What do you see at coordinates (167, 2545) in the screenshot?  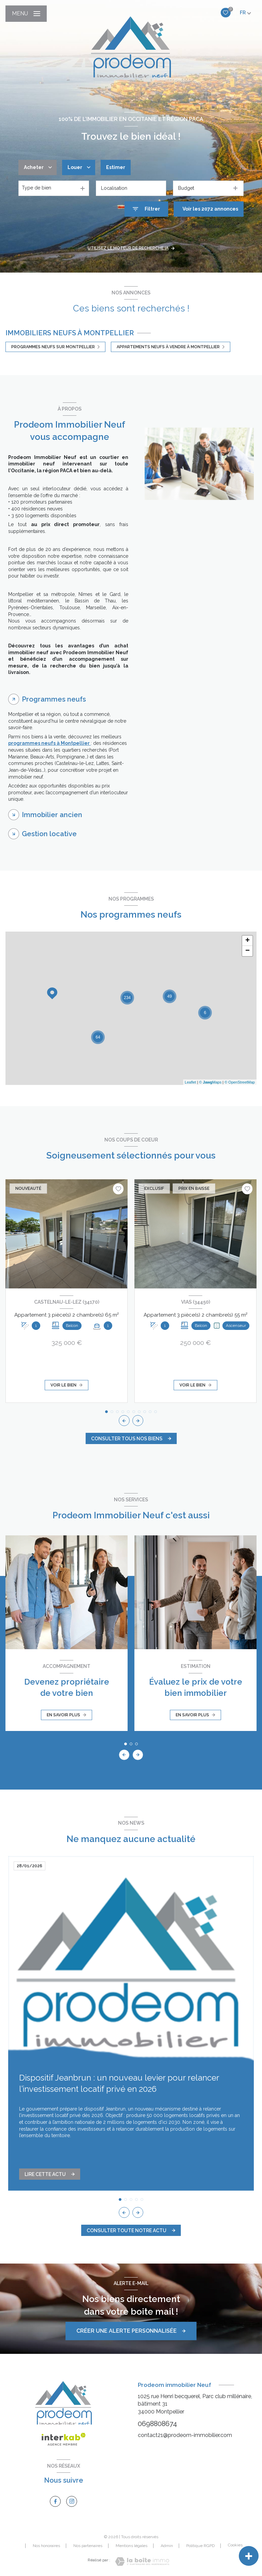 I see `Admin` at bounding box center [167, 2545].